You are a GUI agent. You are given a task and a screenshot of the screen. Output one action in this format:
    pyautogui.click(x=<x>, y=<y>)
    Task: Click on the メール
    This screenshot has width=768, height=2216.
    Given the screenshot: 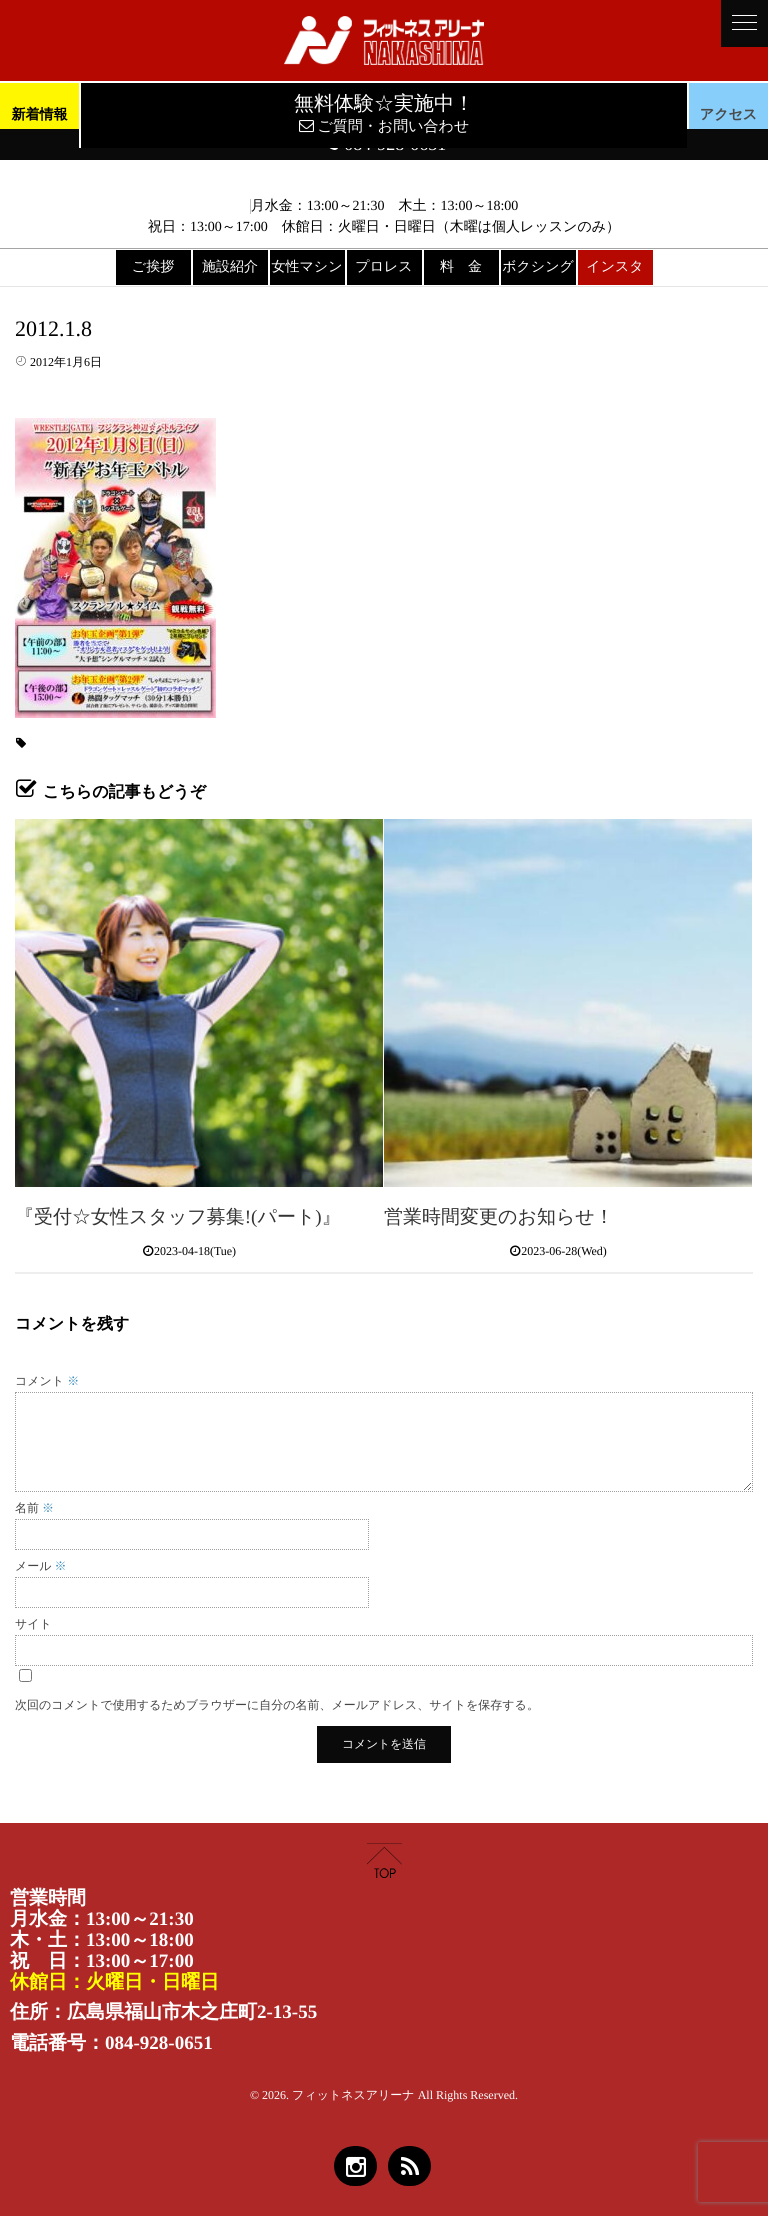 What is the action you would take?
    pyautogui.click(x=41, y=1566)
    